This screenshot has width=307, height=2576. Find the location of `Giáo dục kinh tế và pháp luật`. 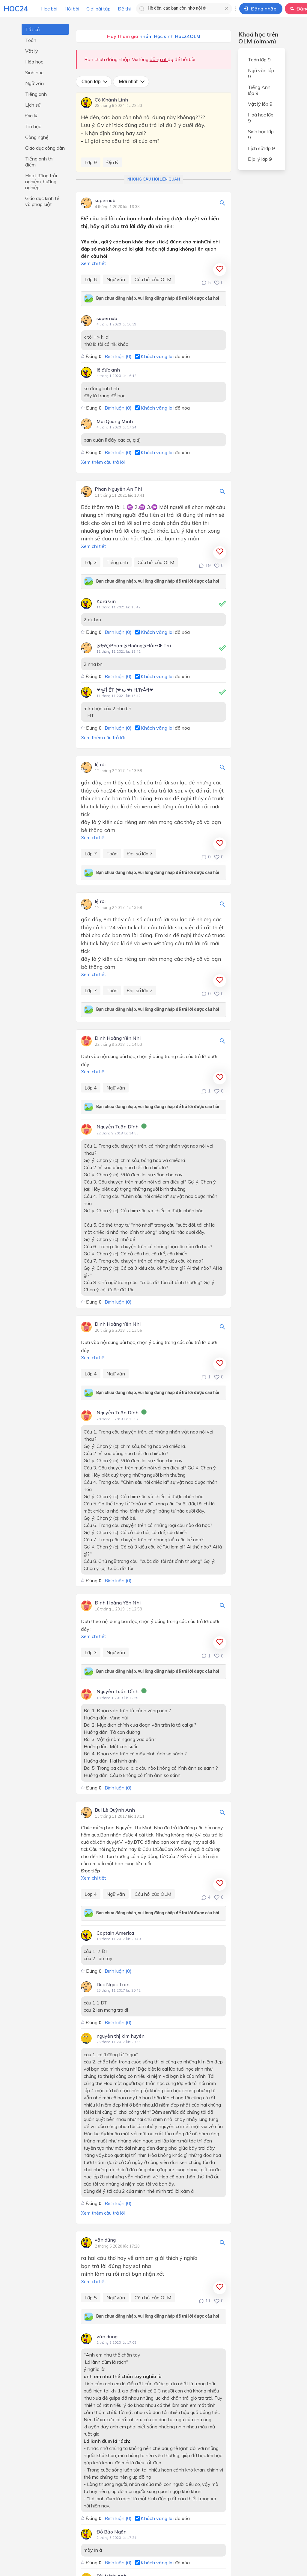

Giáo dục kinh tế và pháp luật is located at coordinates (42, 201).